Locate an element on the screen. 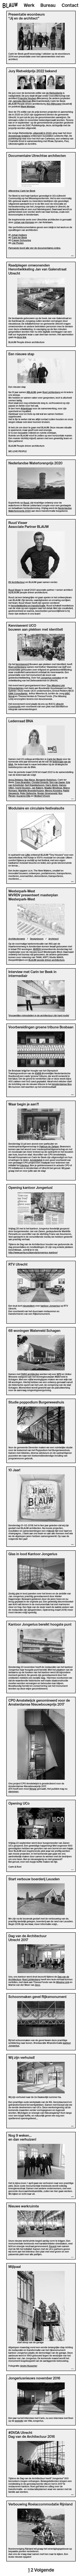 This screenshot has width=82, height=2576. Utrecht 2017 is located at coordinates (18, 1940).